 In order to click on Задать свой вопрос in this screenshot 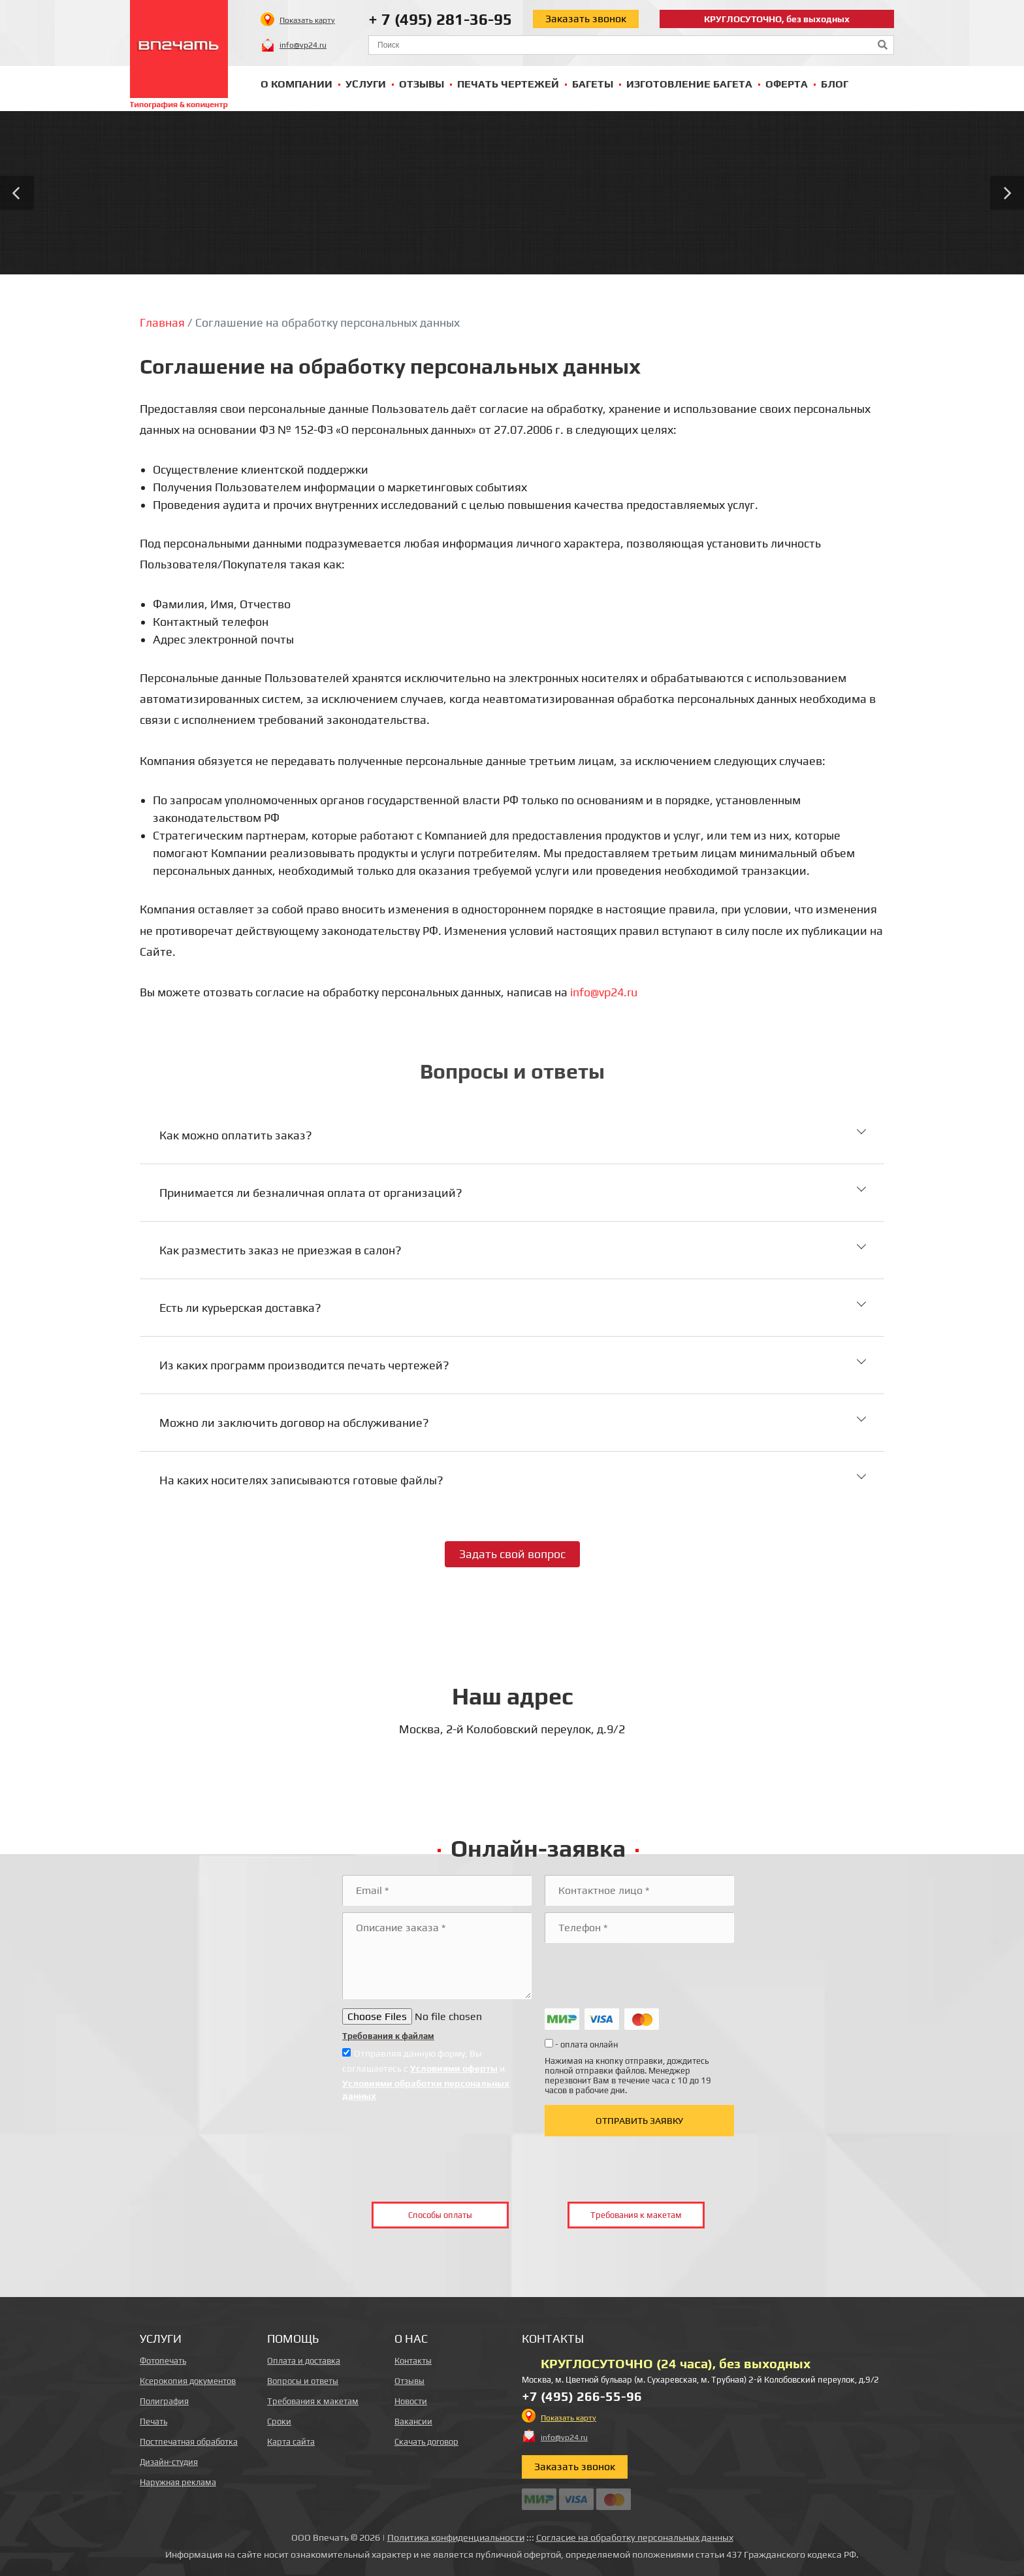, I will do `click(512, 1554)`.